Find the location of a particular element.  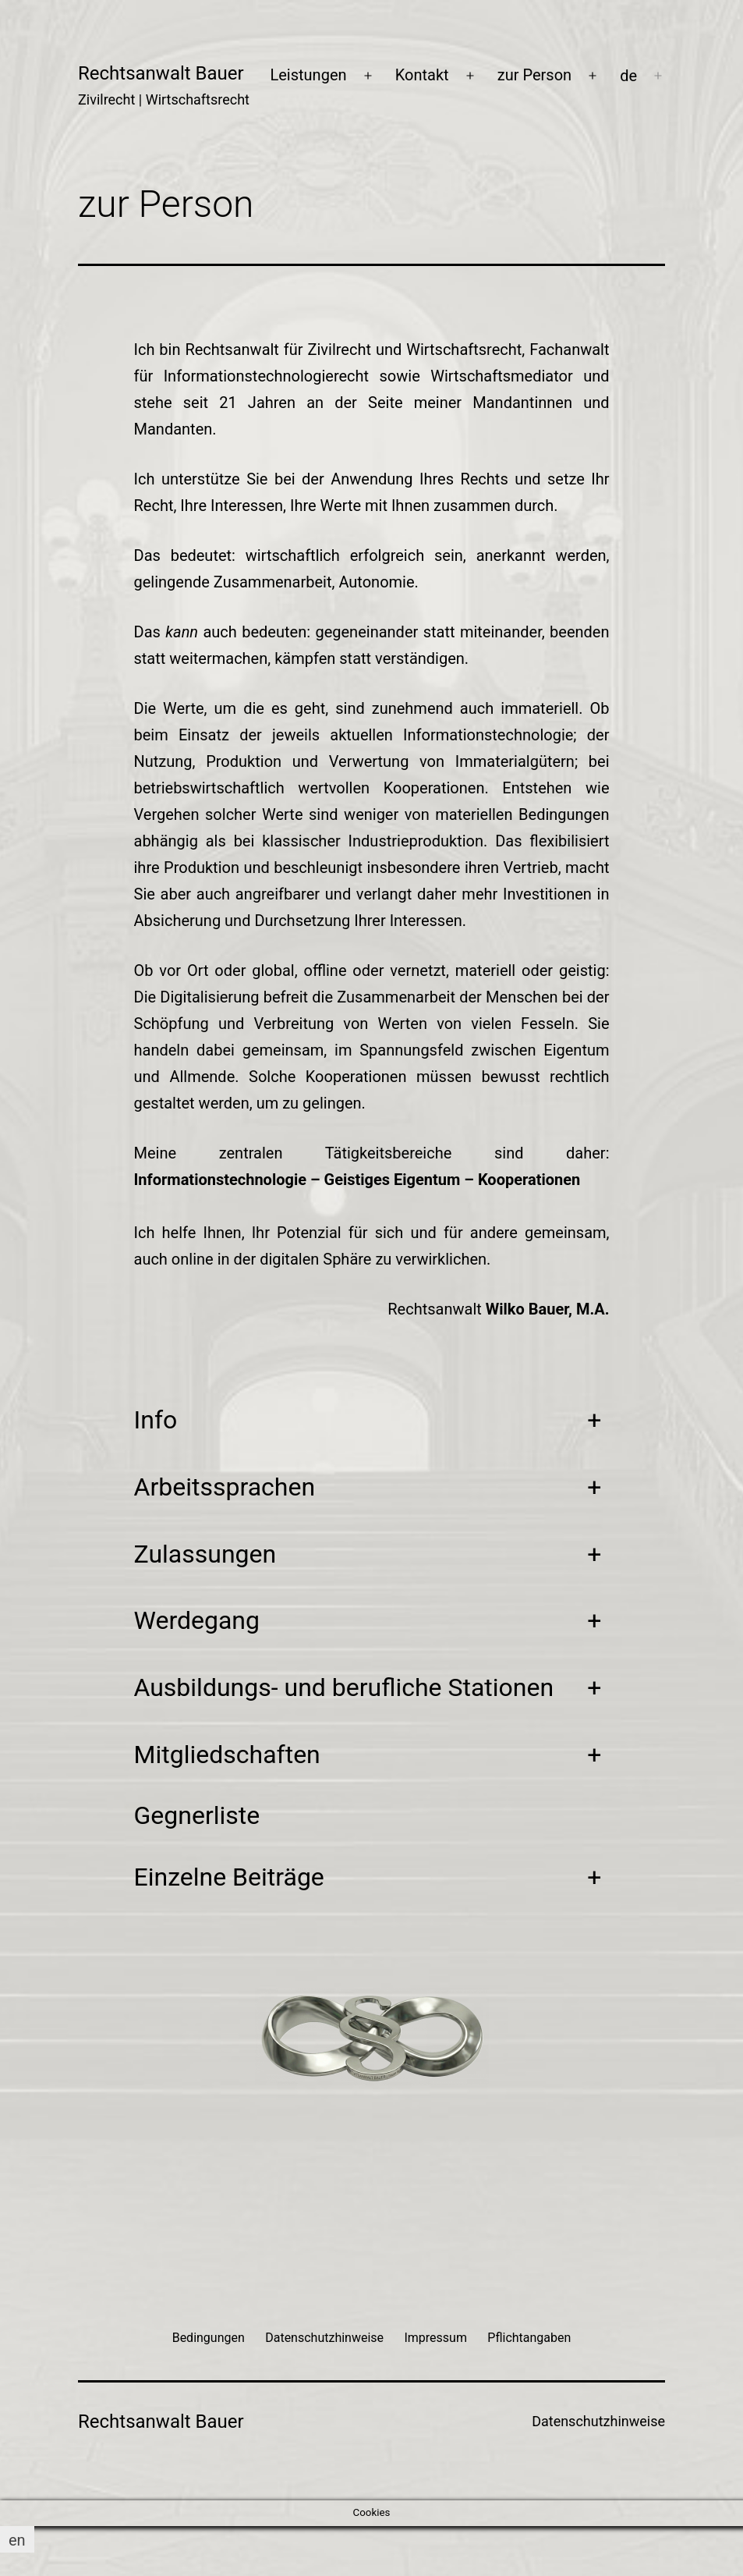

Rechtsanwalt Bauer is located at coordinates (161, 73).